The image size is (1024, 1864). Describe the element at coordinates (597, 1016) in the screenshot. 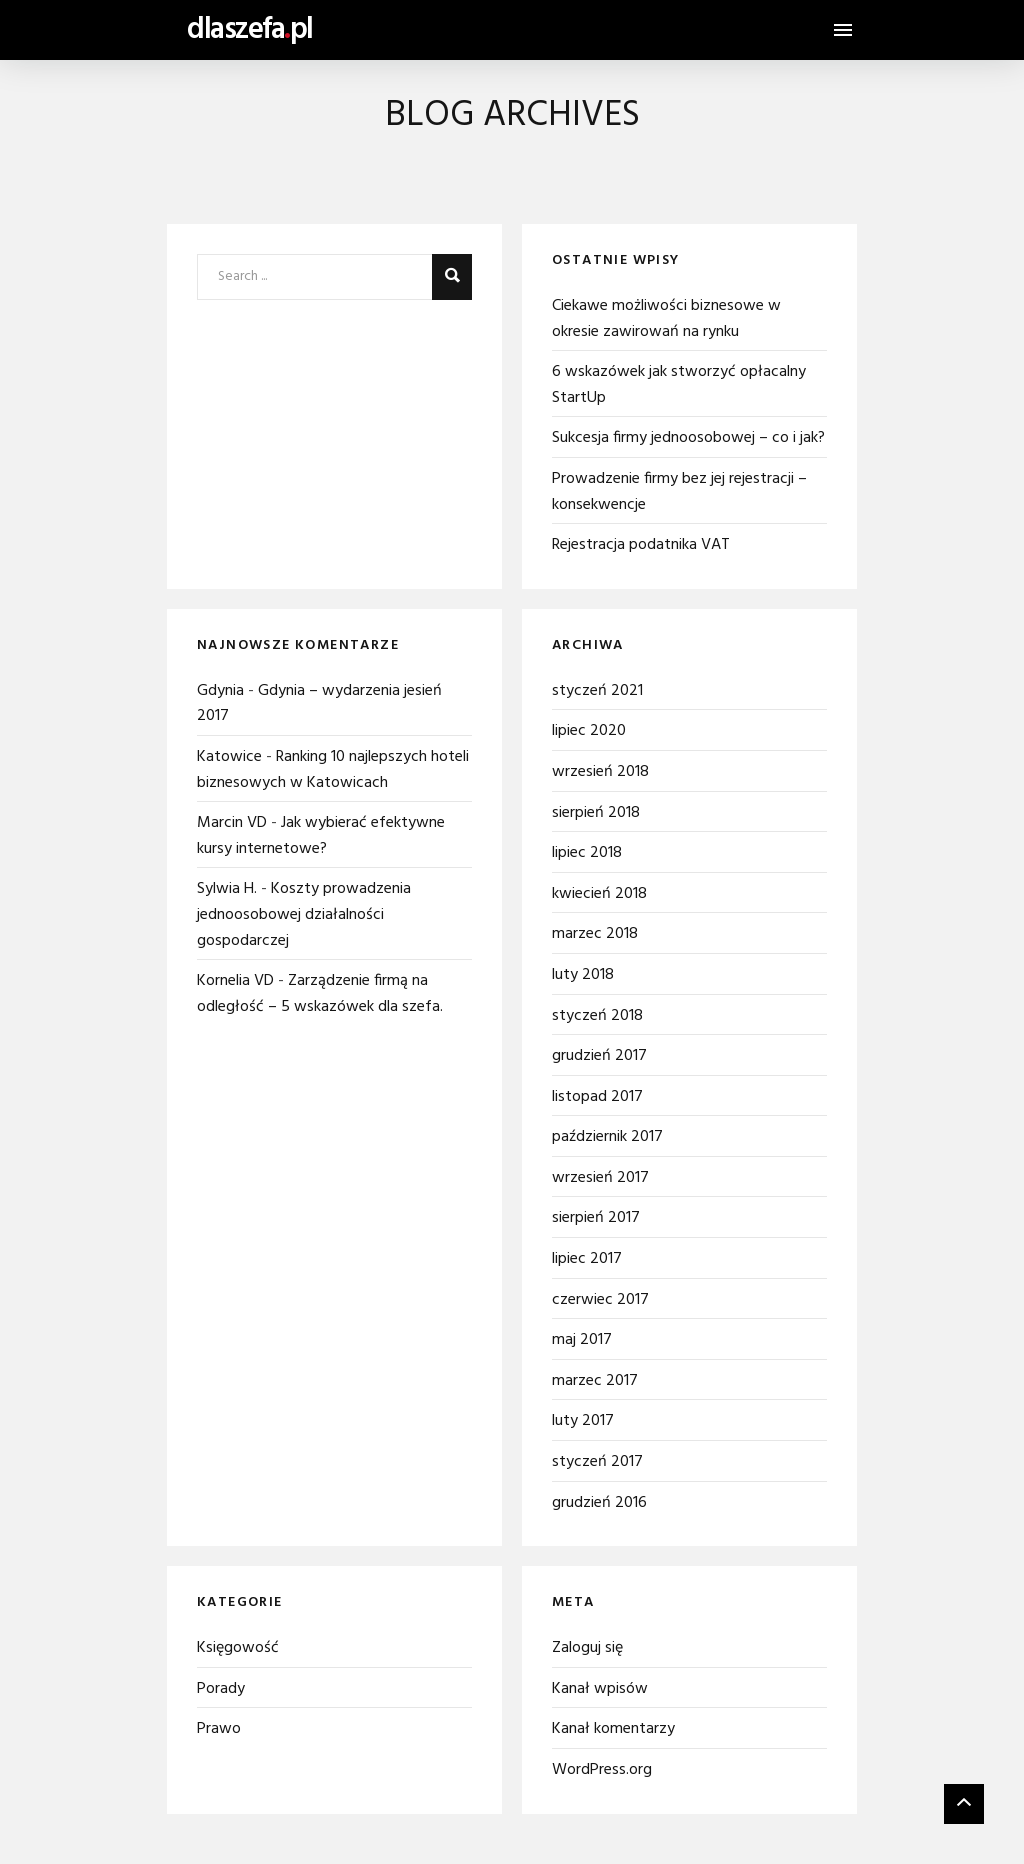

I see `styczeń 2018` at that location.